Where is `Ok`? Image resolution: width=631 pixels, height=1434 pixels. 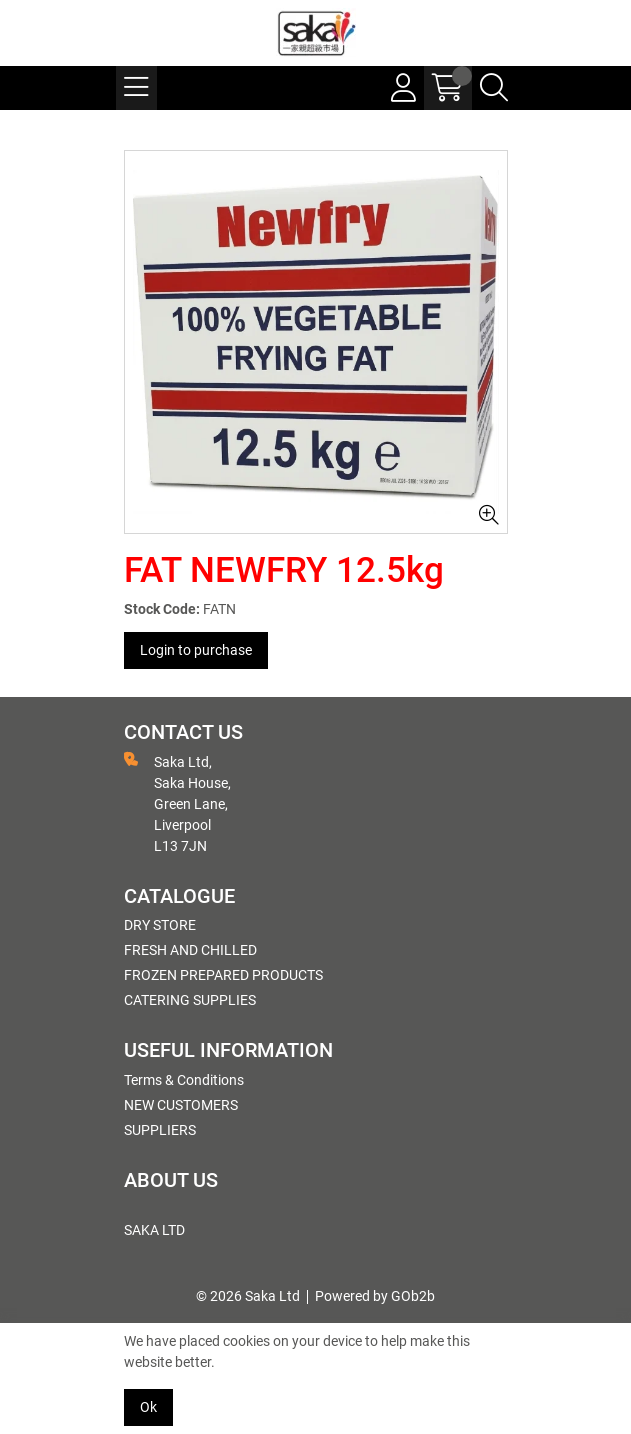 Ok is located at coordinates (148, 1407).